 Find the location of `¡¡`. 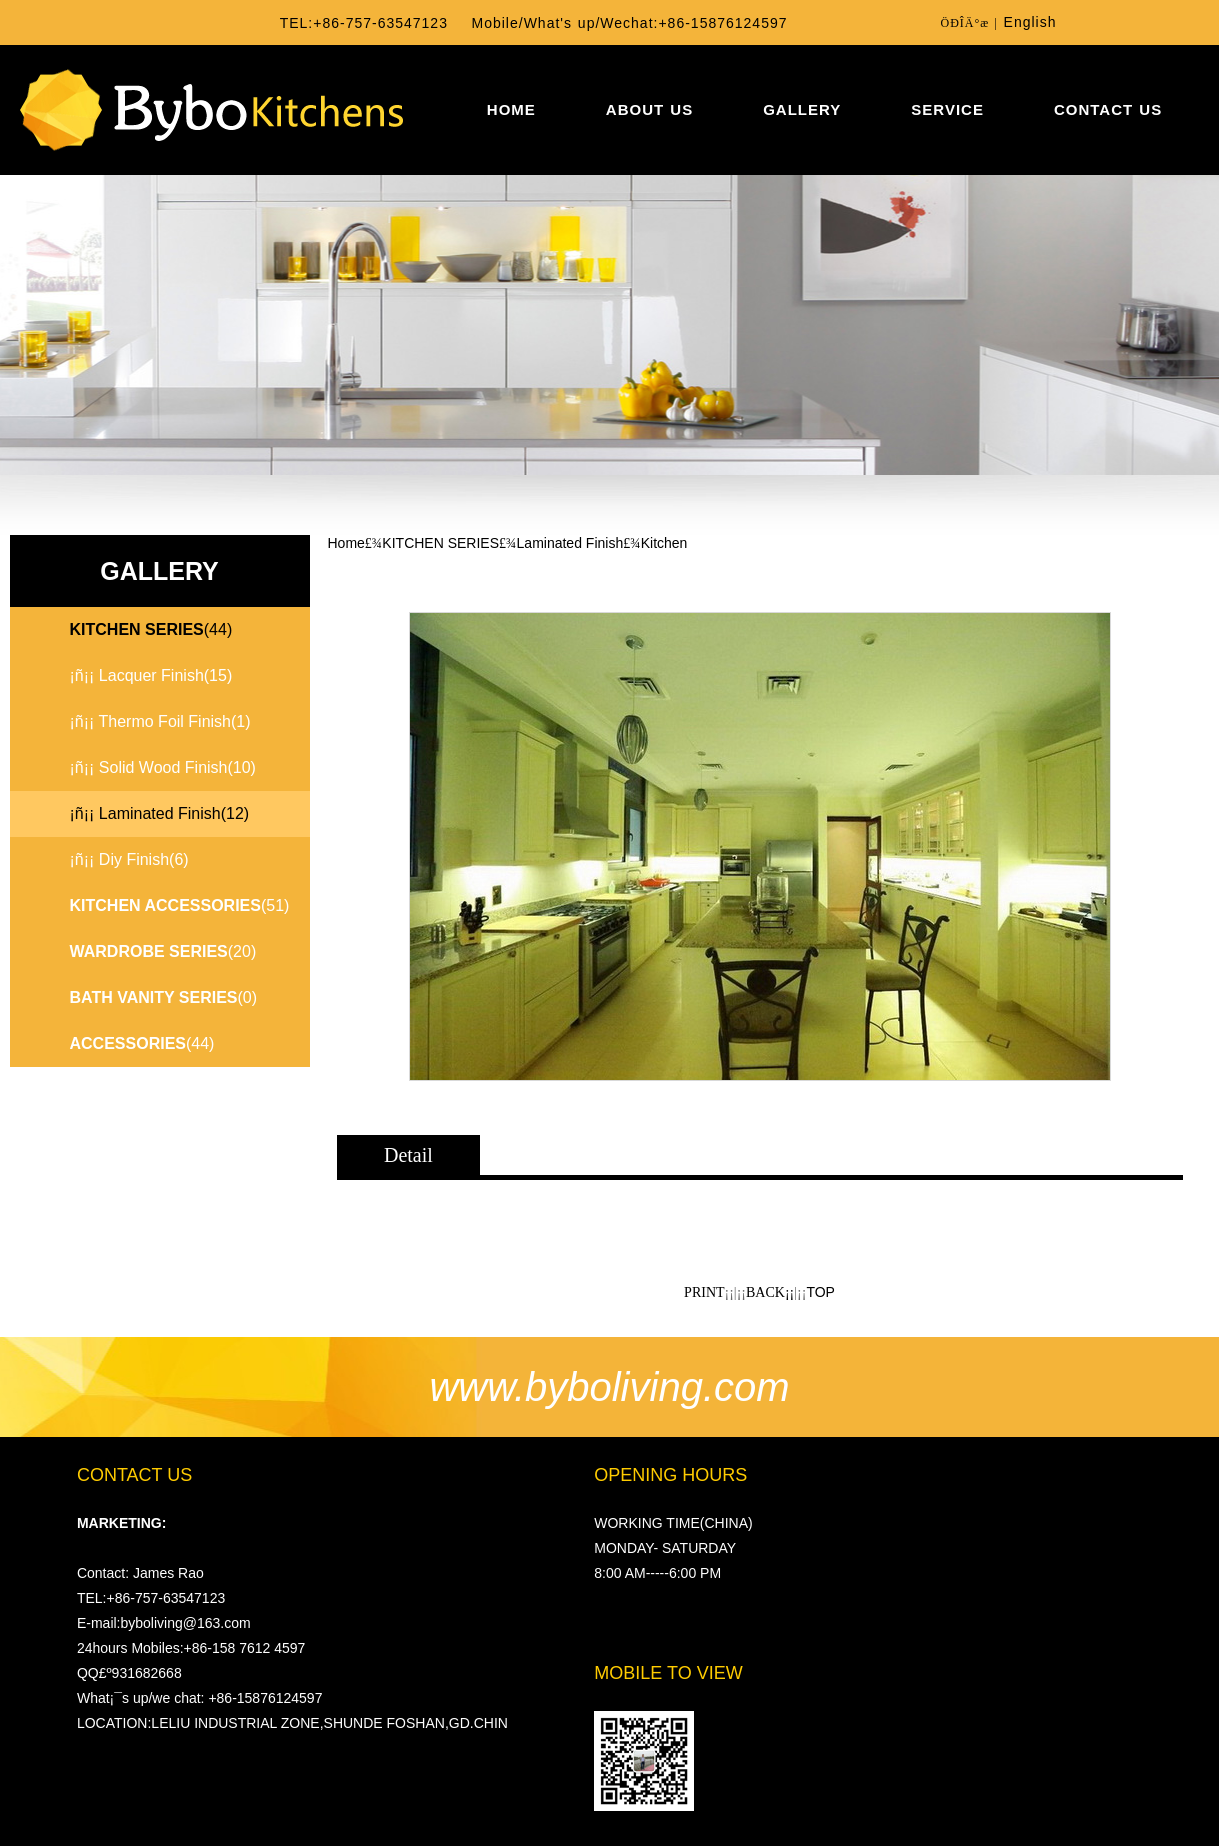

¡¡ is located at coordinates (789, 1292).